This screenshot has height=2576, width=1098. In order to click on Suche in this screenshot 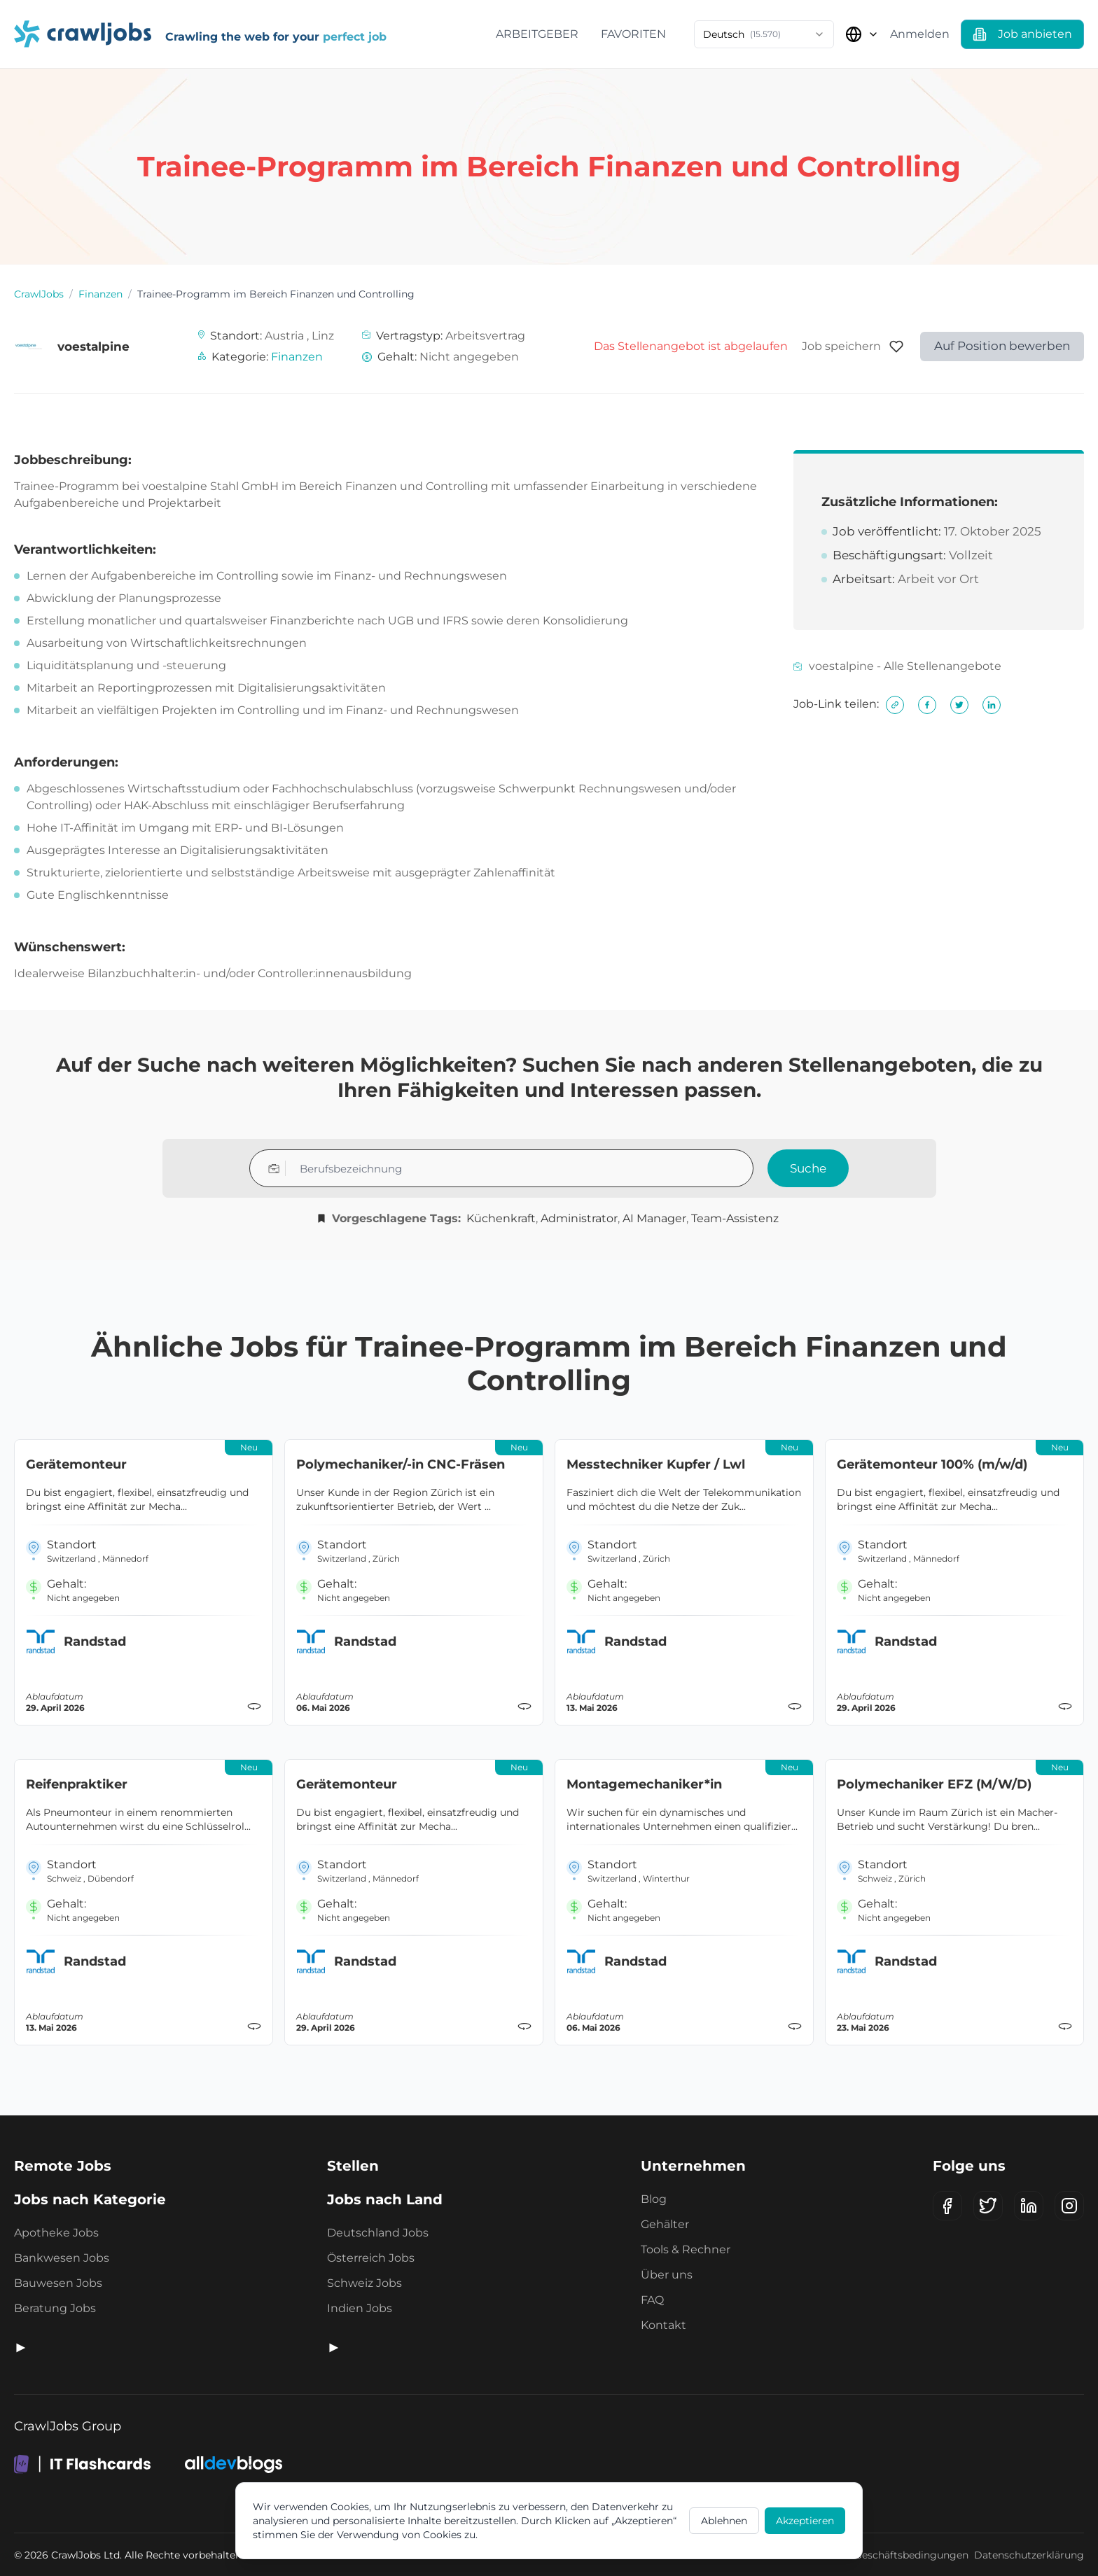, I will do `click(808, 1168)`.